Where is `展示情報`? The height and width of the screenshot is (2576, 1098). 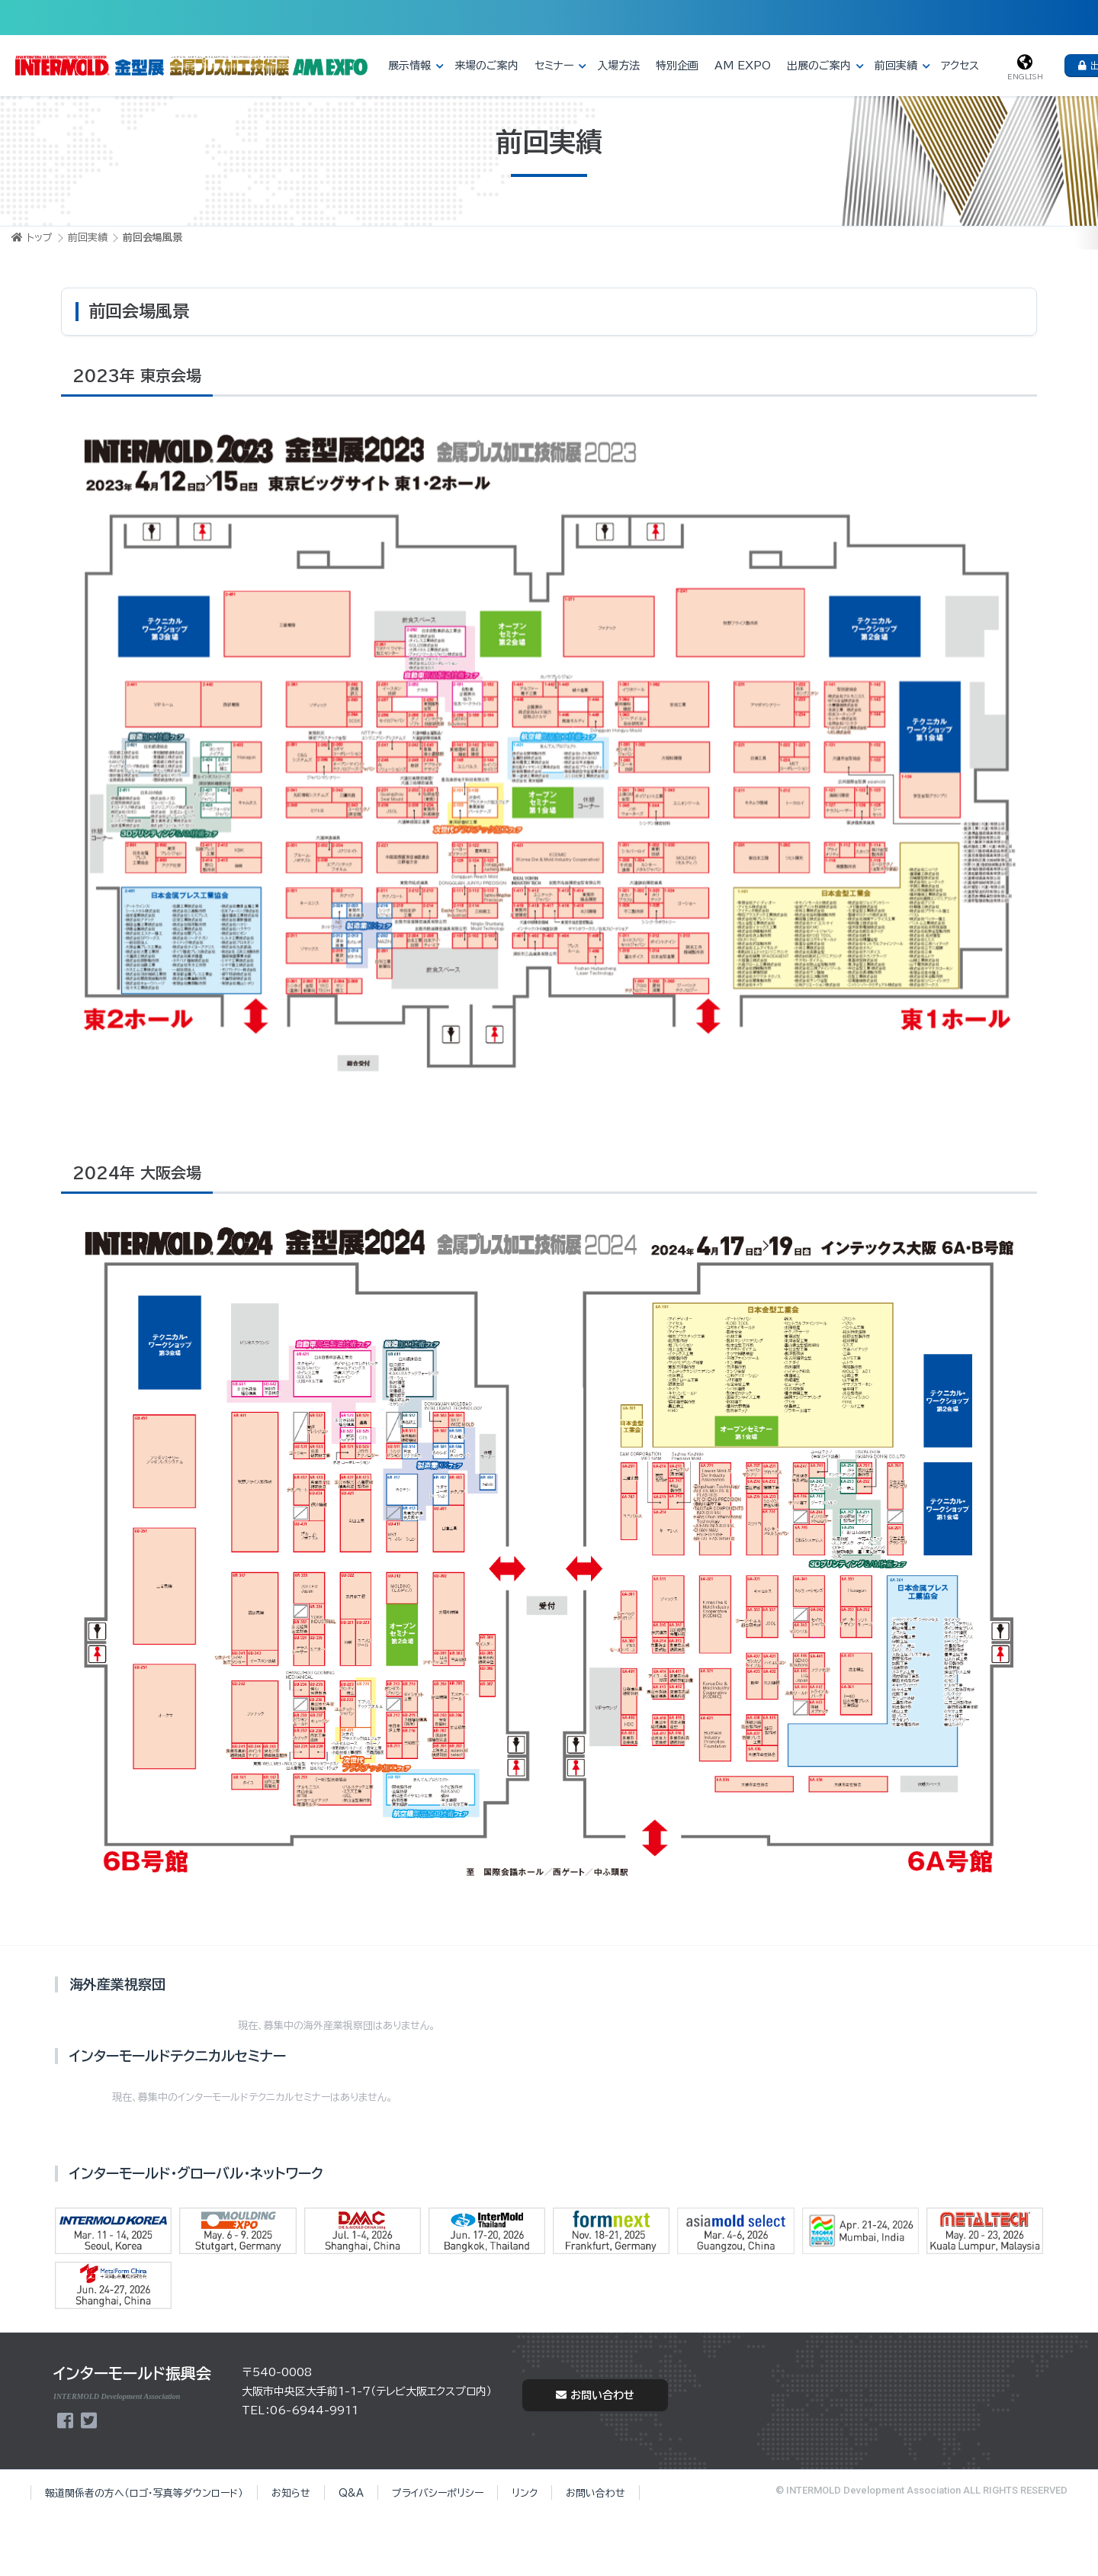 展示情報 is located at coordinates (409, 65).